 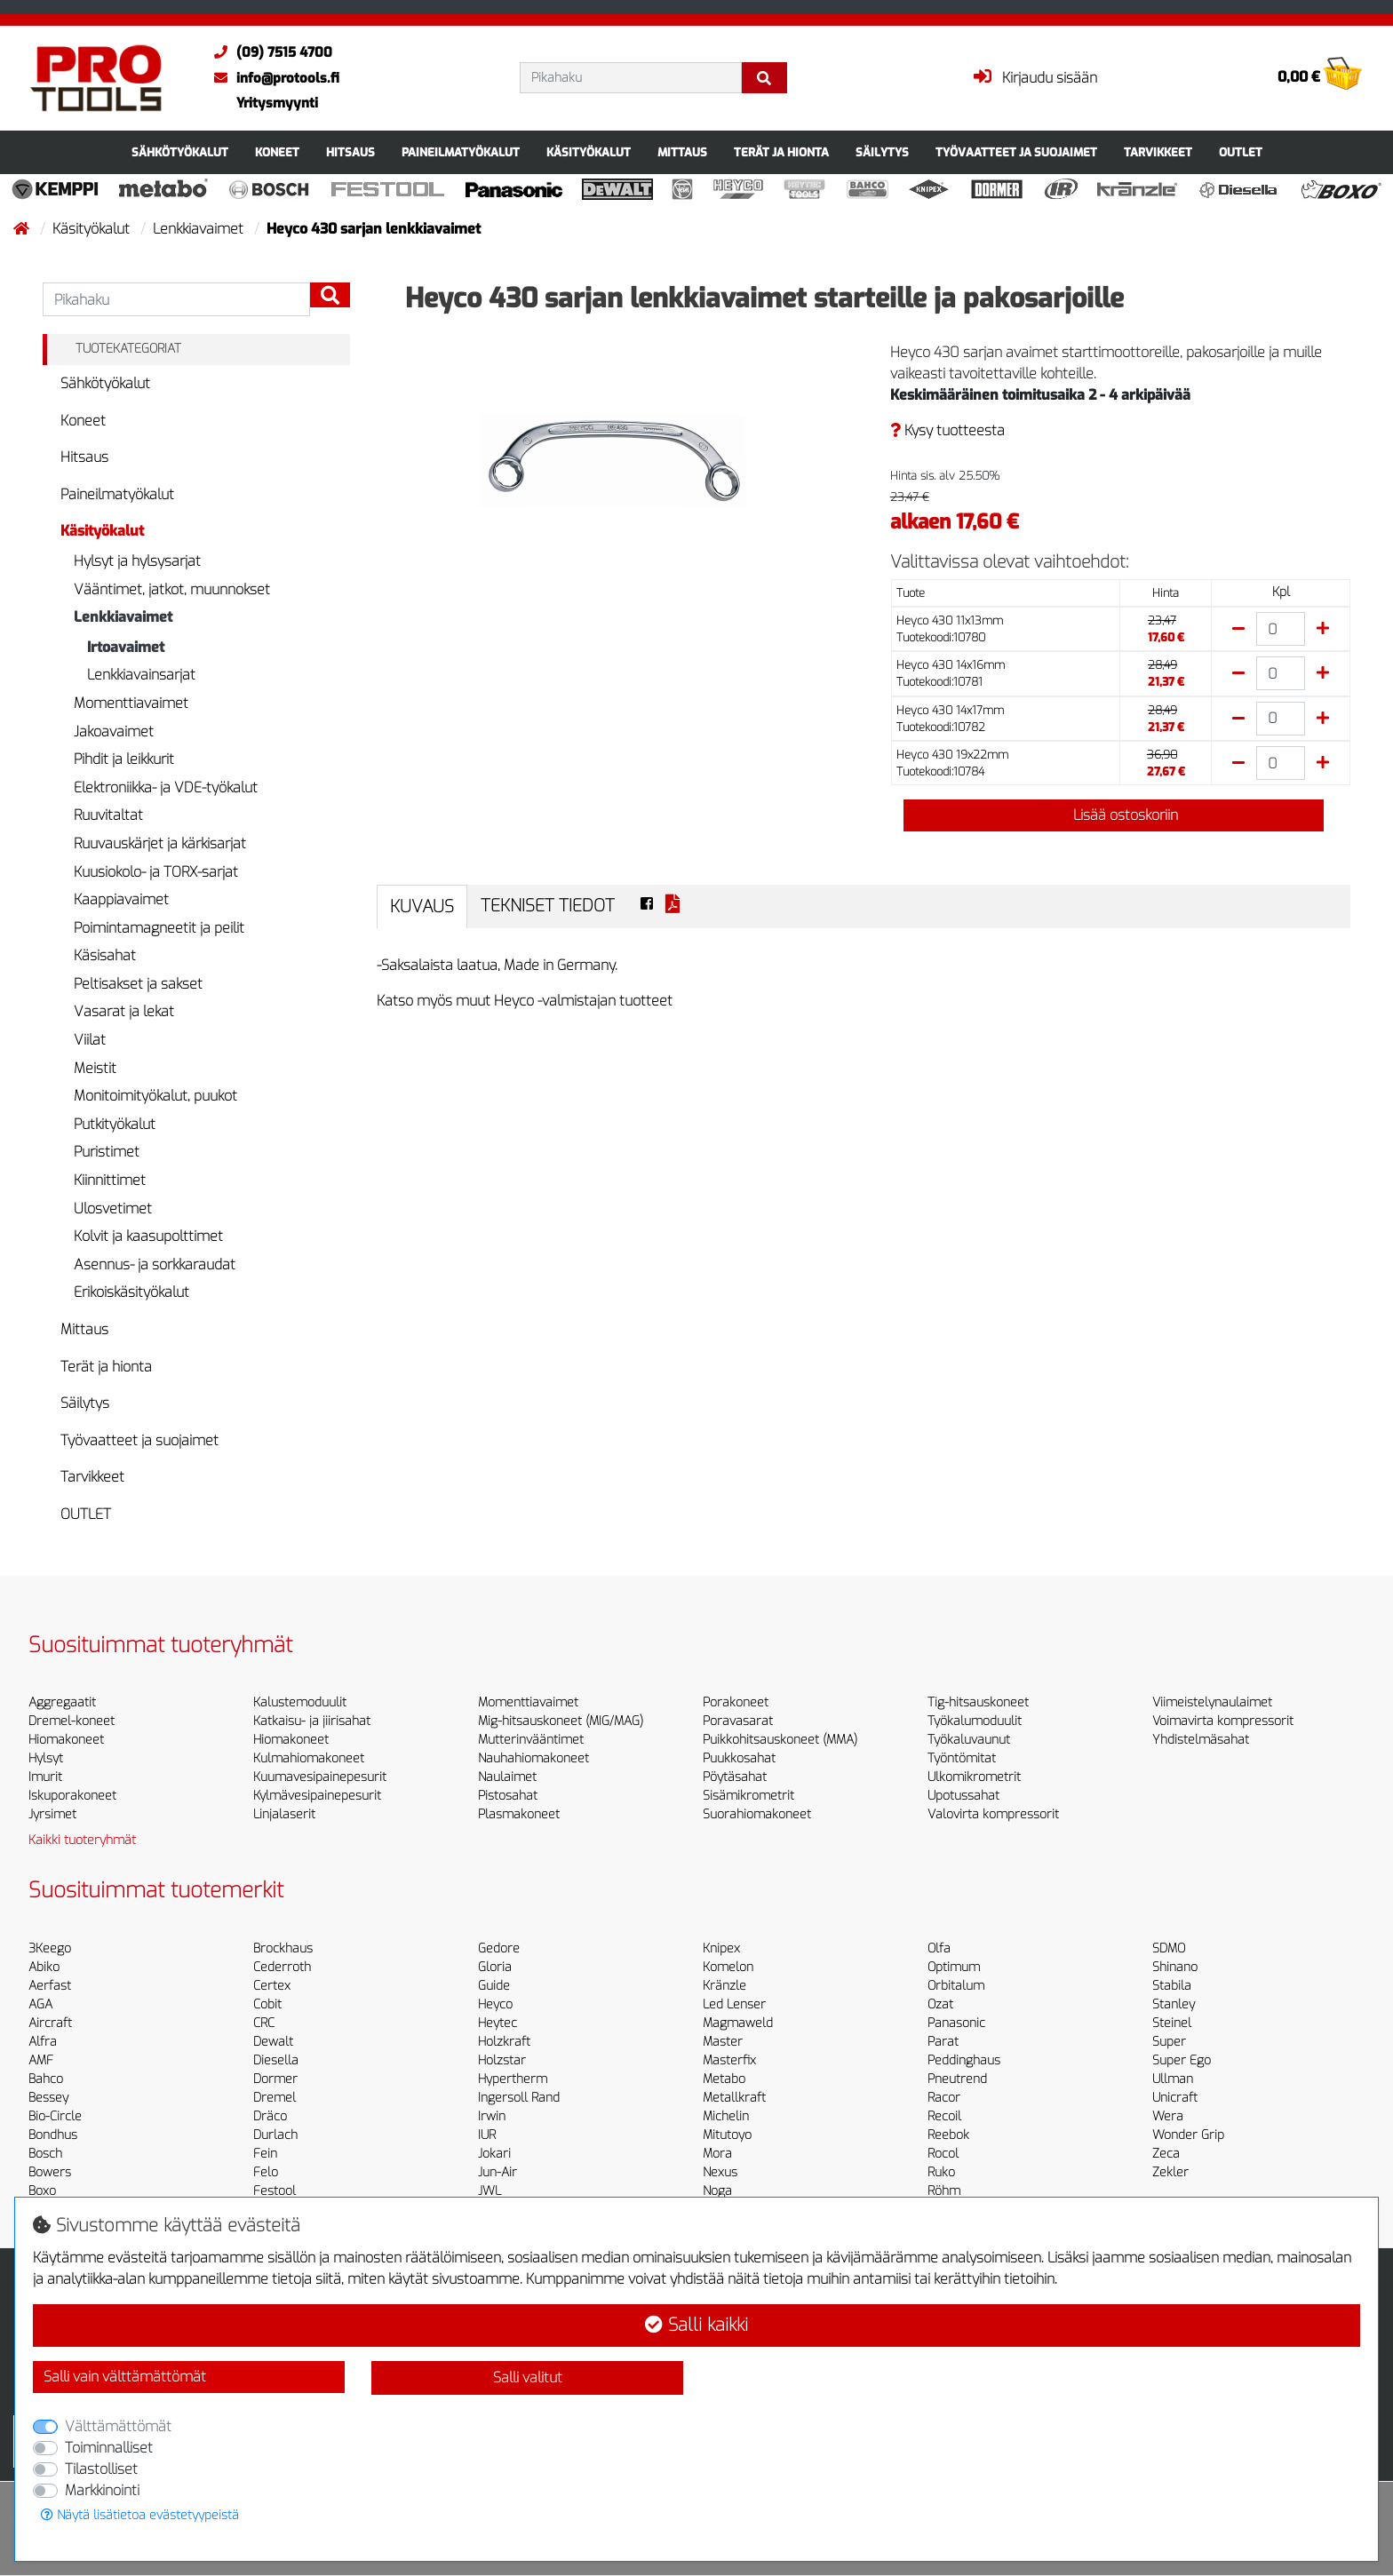 I want to click on Hypertherm, so click(x=512, y=2079).